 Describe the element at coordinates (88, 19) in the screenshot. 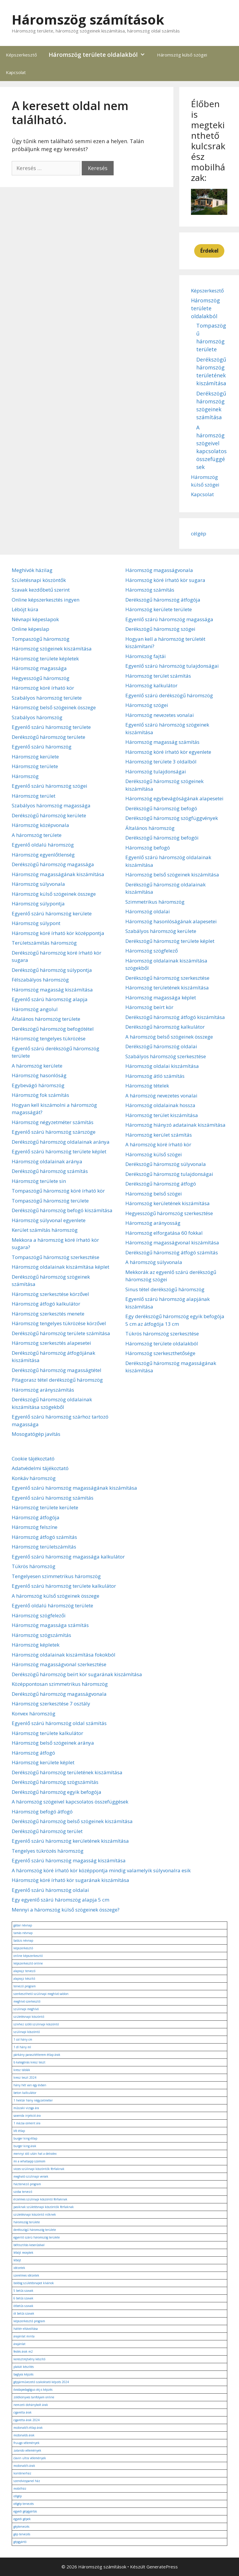

I see `Háromszög számítások` at that location.